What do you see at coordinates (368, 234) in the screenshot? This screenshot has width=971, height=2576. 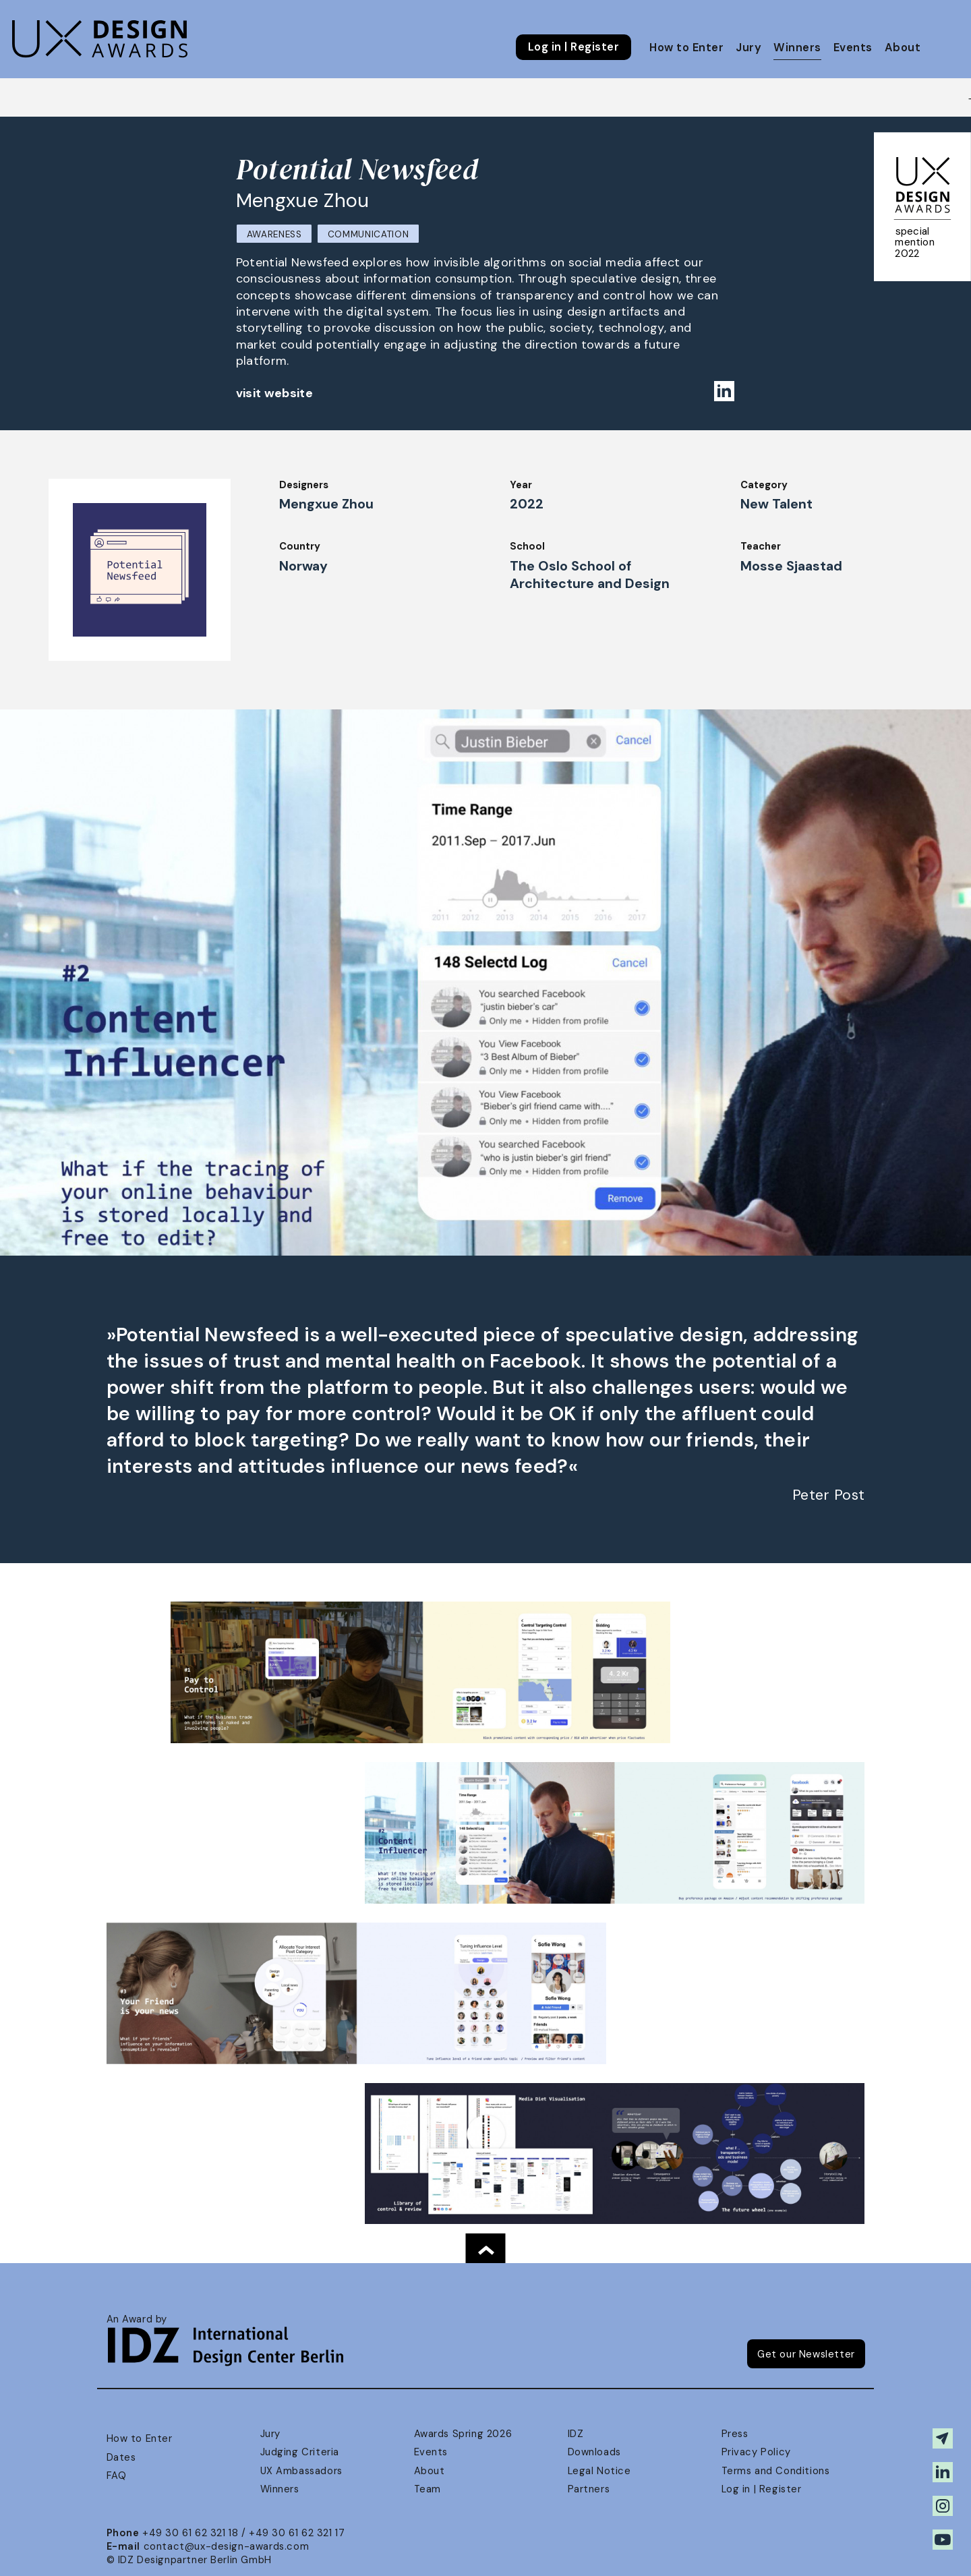 I see `Communication` at bounding box center [368, 234].